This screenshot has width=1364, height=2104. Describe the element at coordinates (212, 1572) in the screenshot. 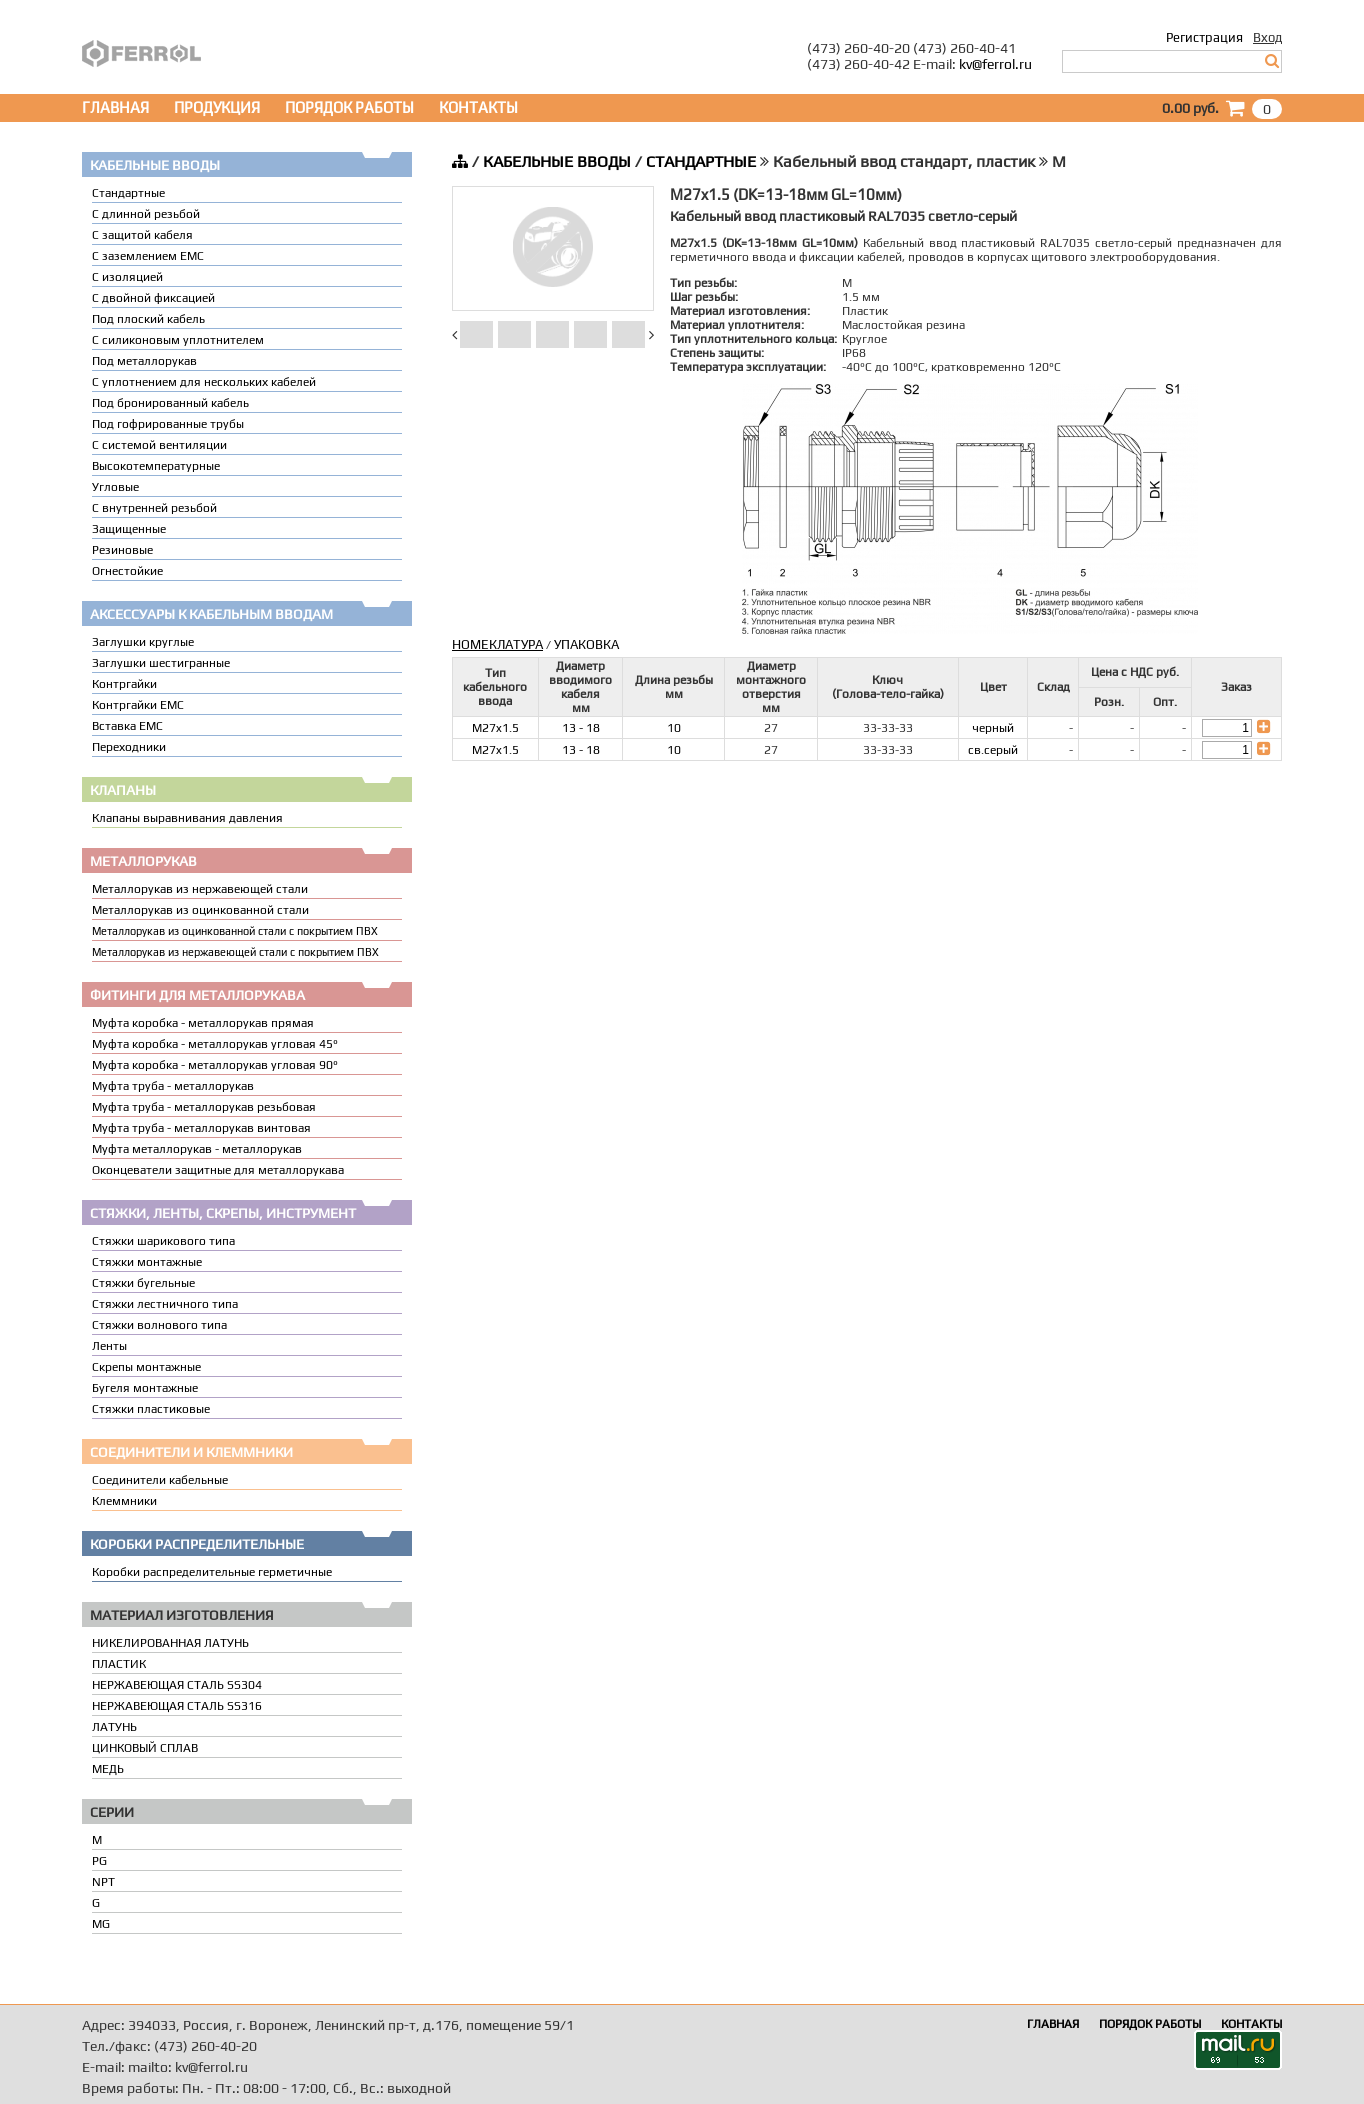

I see `Коробки распределительные герметичные` at that location.